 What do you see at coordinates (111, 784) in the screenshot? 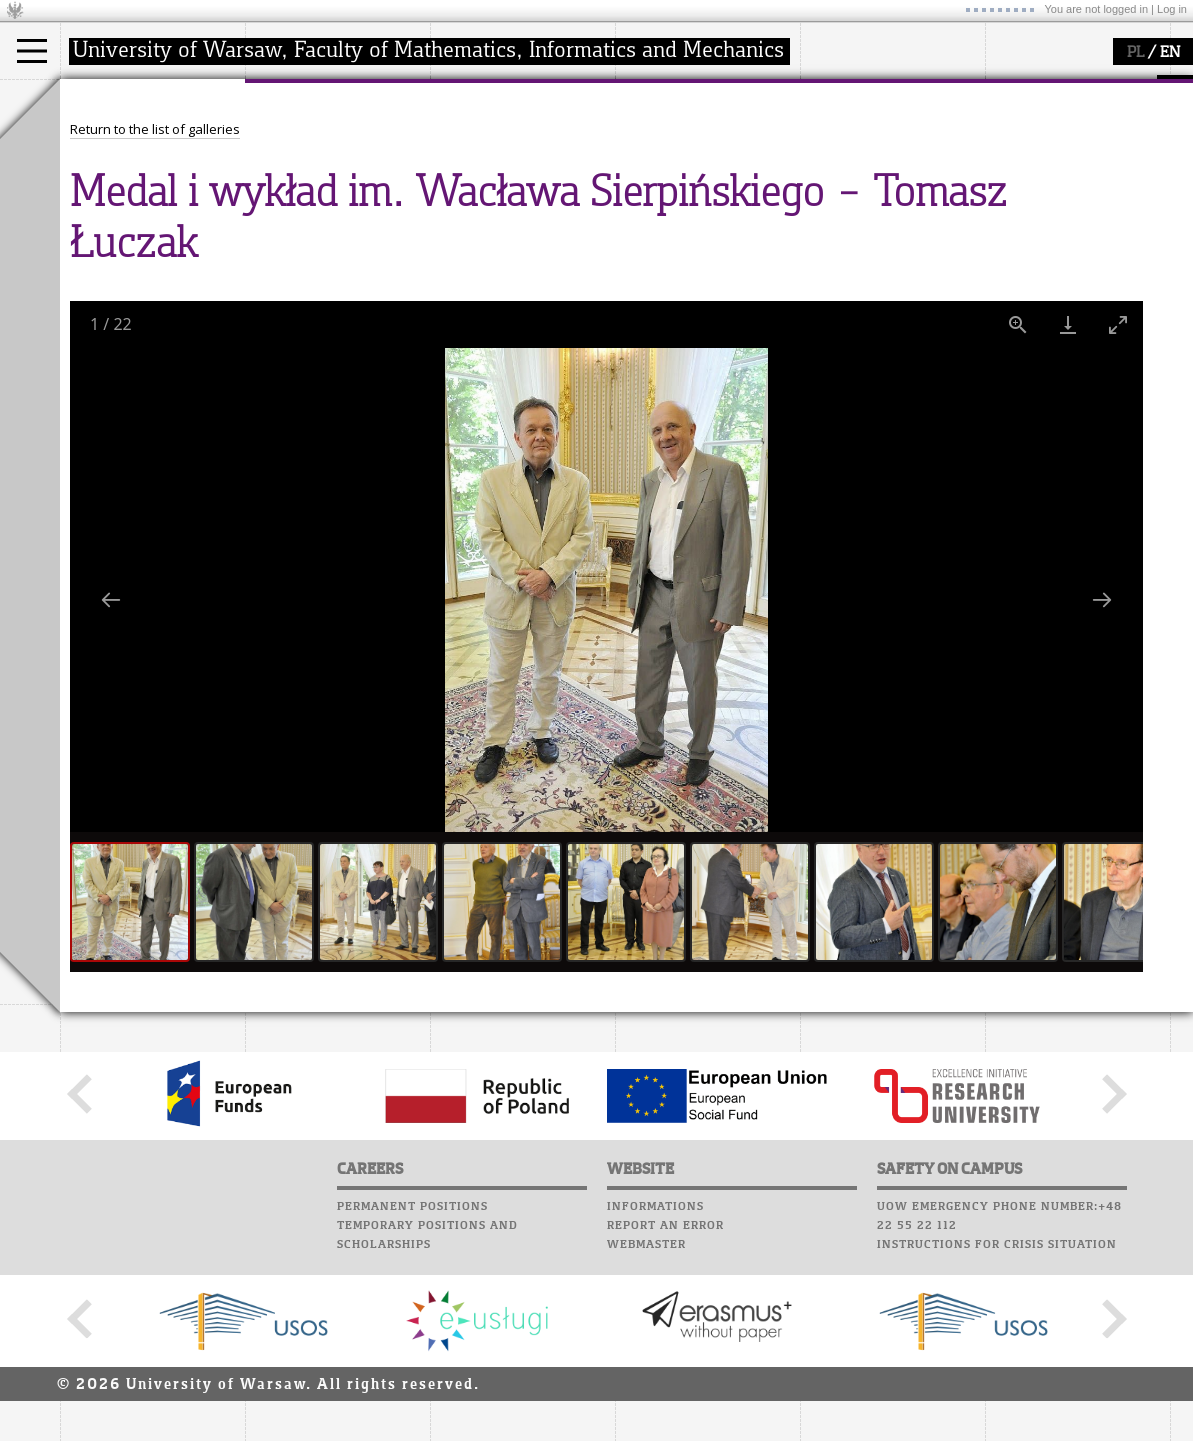
I see `[Previous slide]` at bounding box center [111, 784].